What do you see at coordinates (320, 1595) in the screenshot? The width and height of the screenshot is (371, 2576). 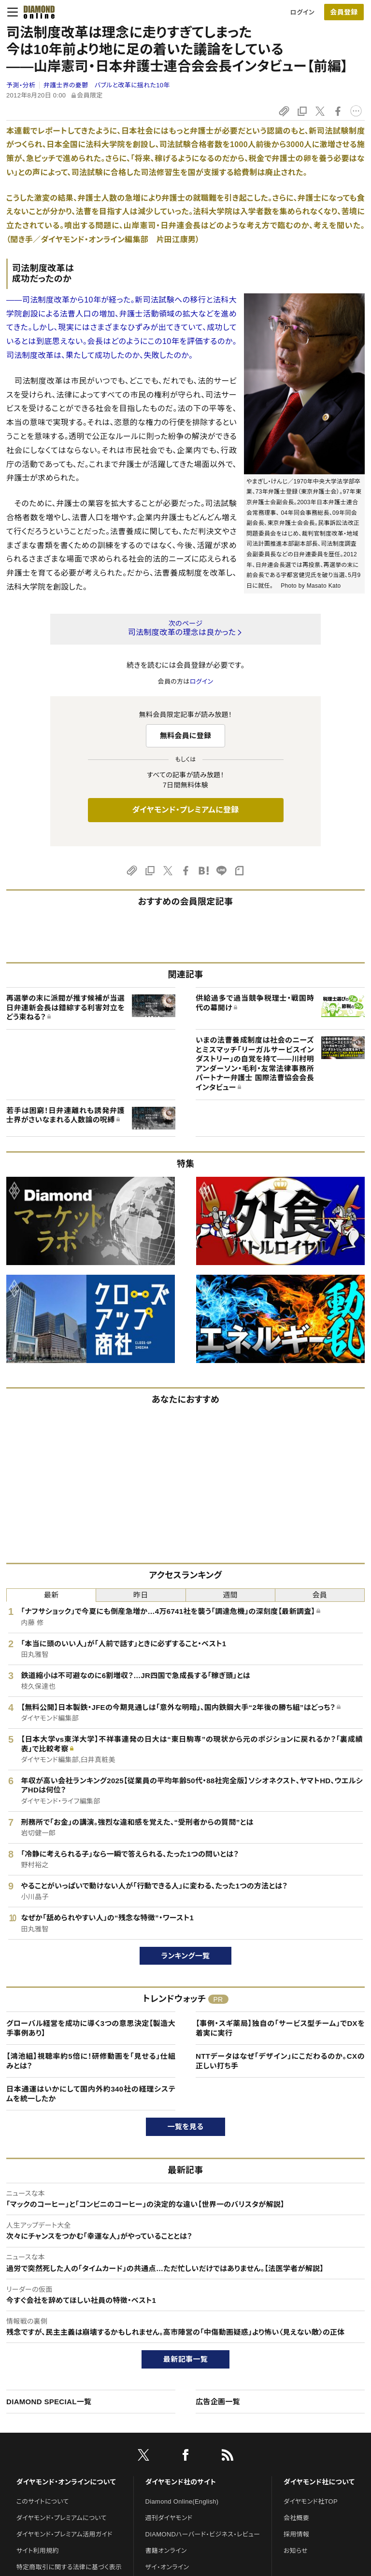 I see `会員` at bounding box center [320, 1595].